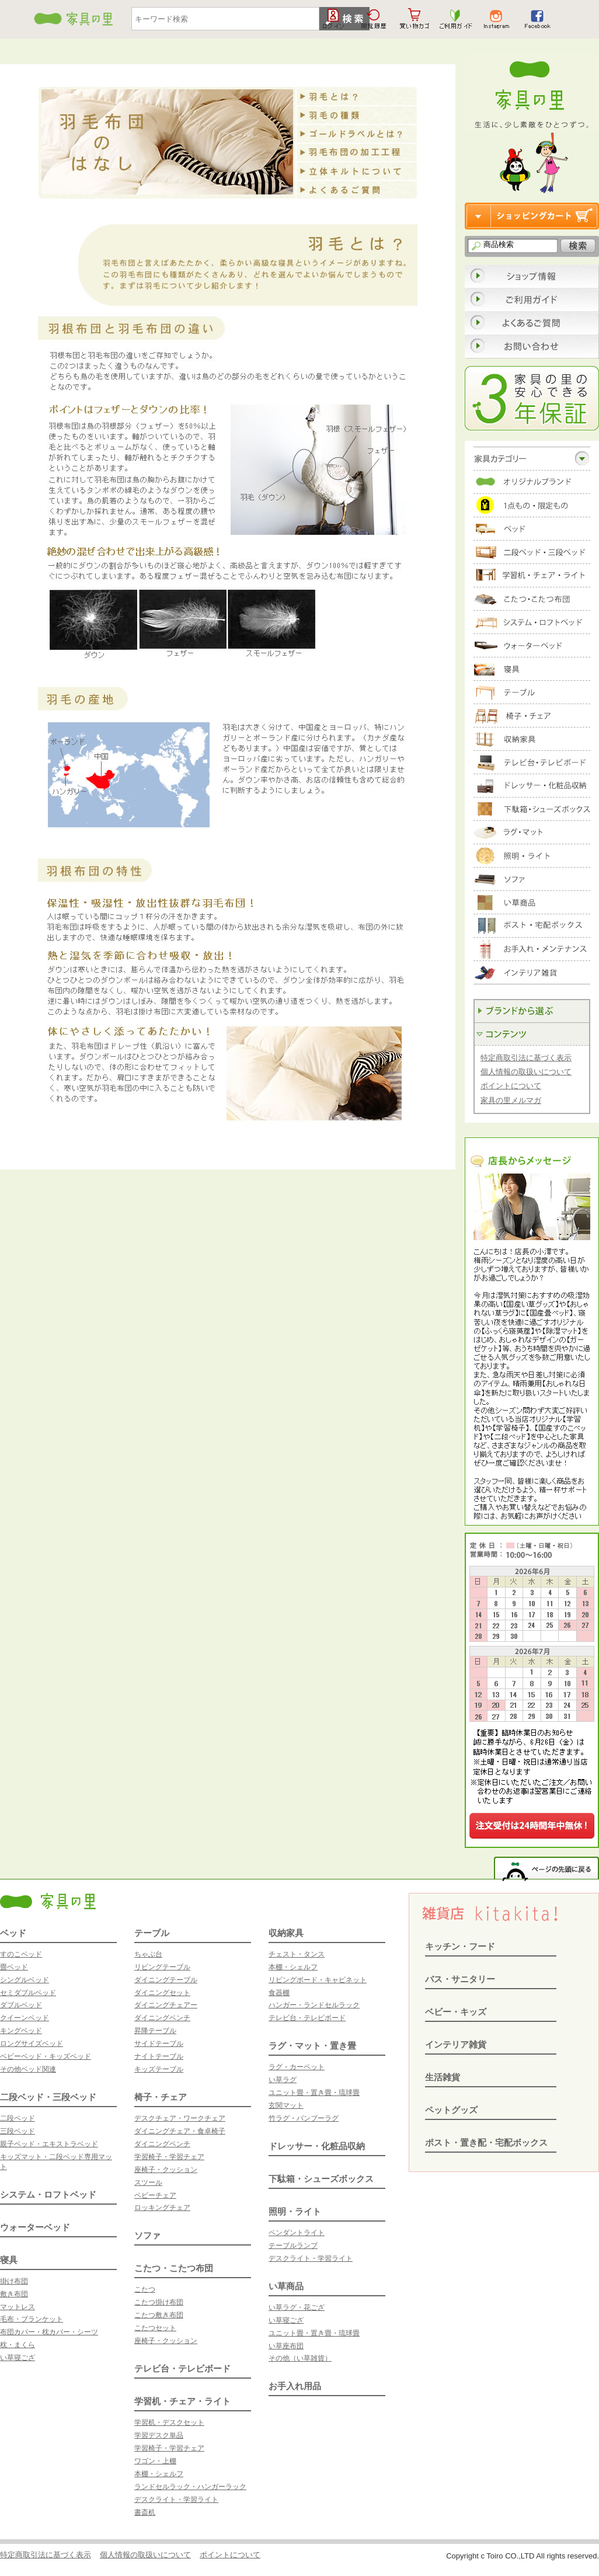  What do you see at coordinates (144, 2512) in the screenshot?
I see `書斎机` at bounding box center [144, 2512].